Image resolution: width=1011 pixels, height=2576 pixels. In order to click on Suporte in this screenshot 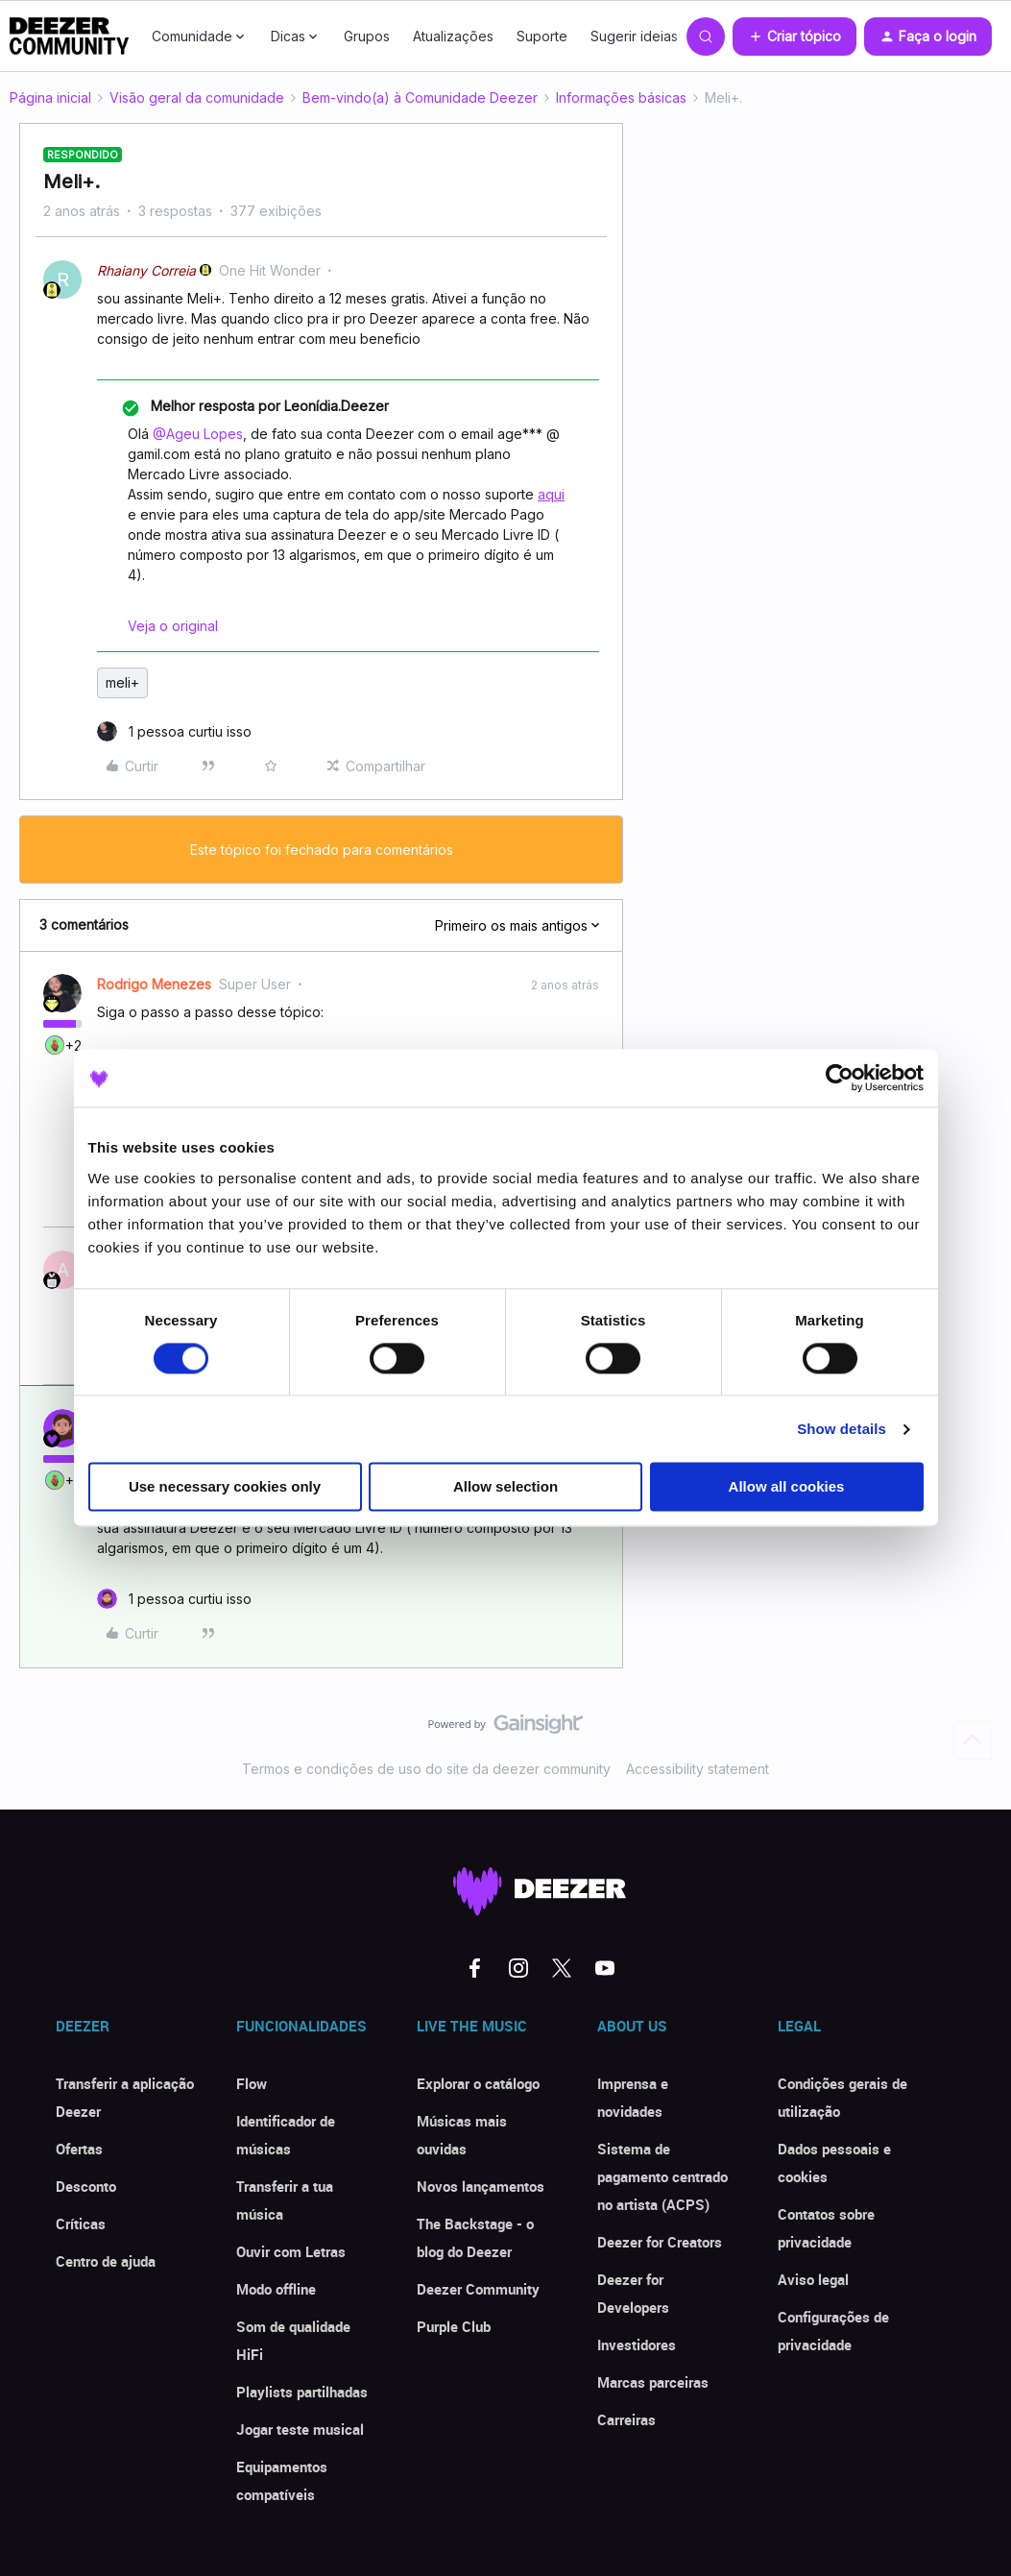, I will do `click(542, 36)`.